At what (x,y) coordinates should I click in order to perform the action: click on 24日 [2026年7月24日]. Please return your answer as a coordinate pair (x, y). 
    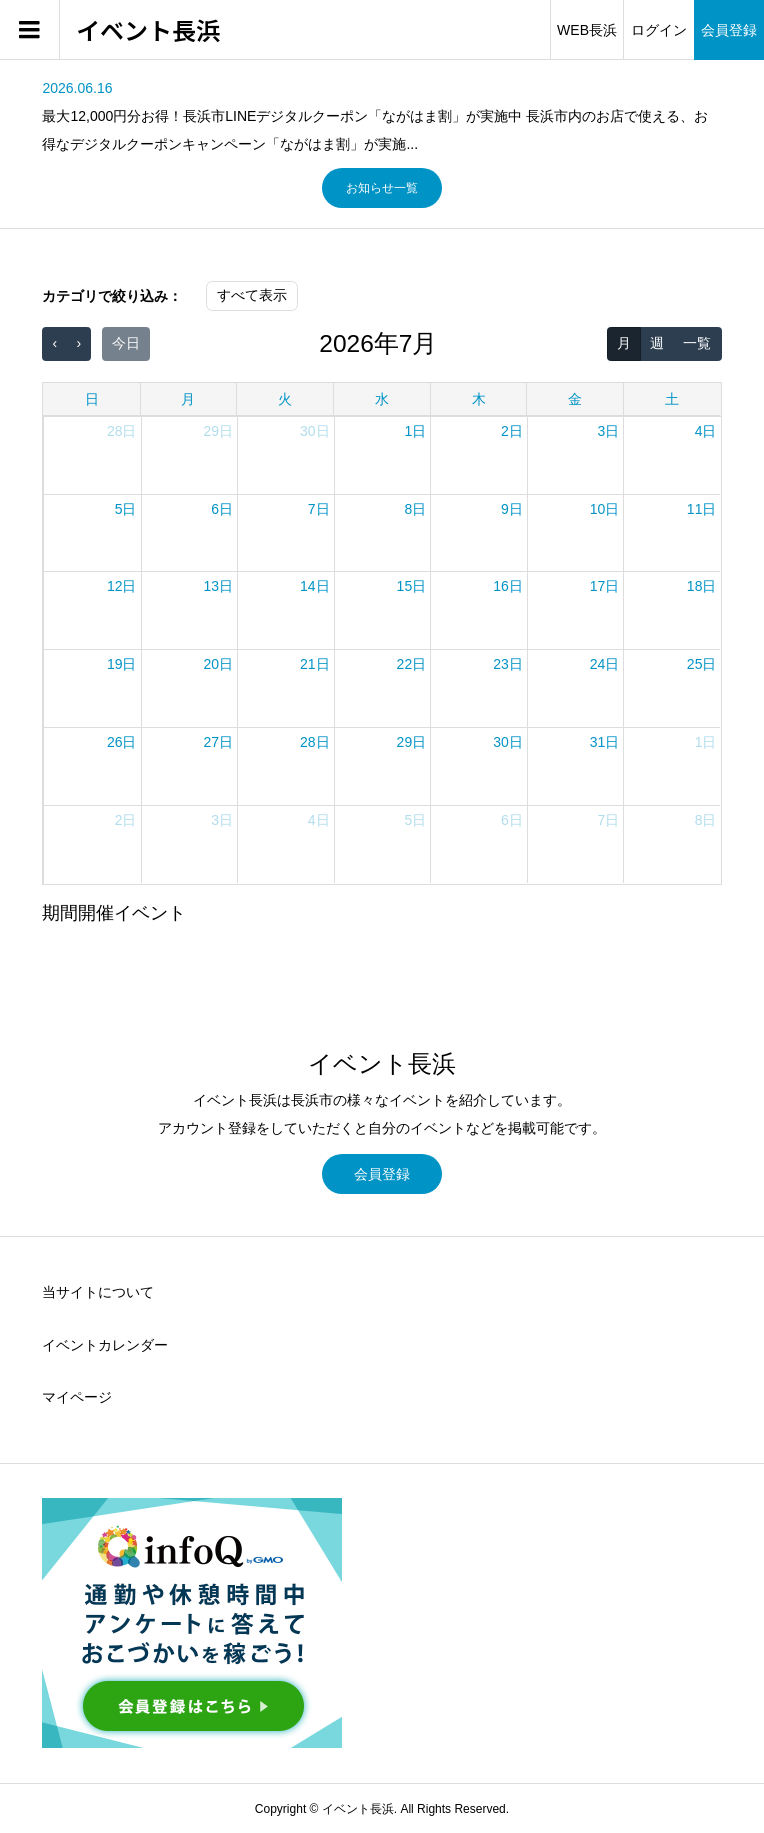
    Looking at the image, I should click on (605, 664).